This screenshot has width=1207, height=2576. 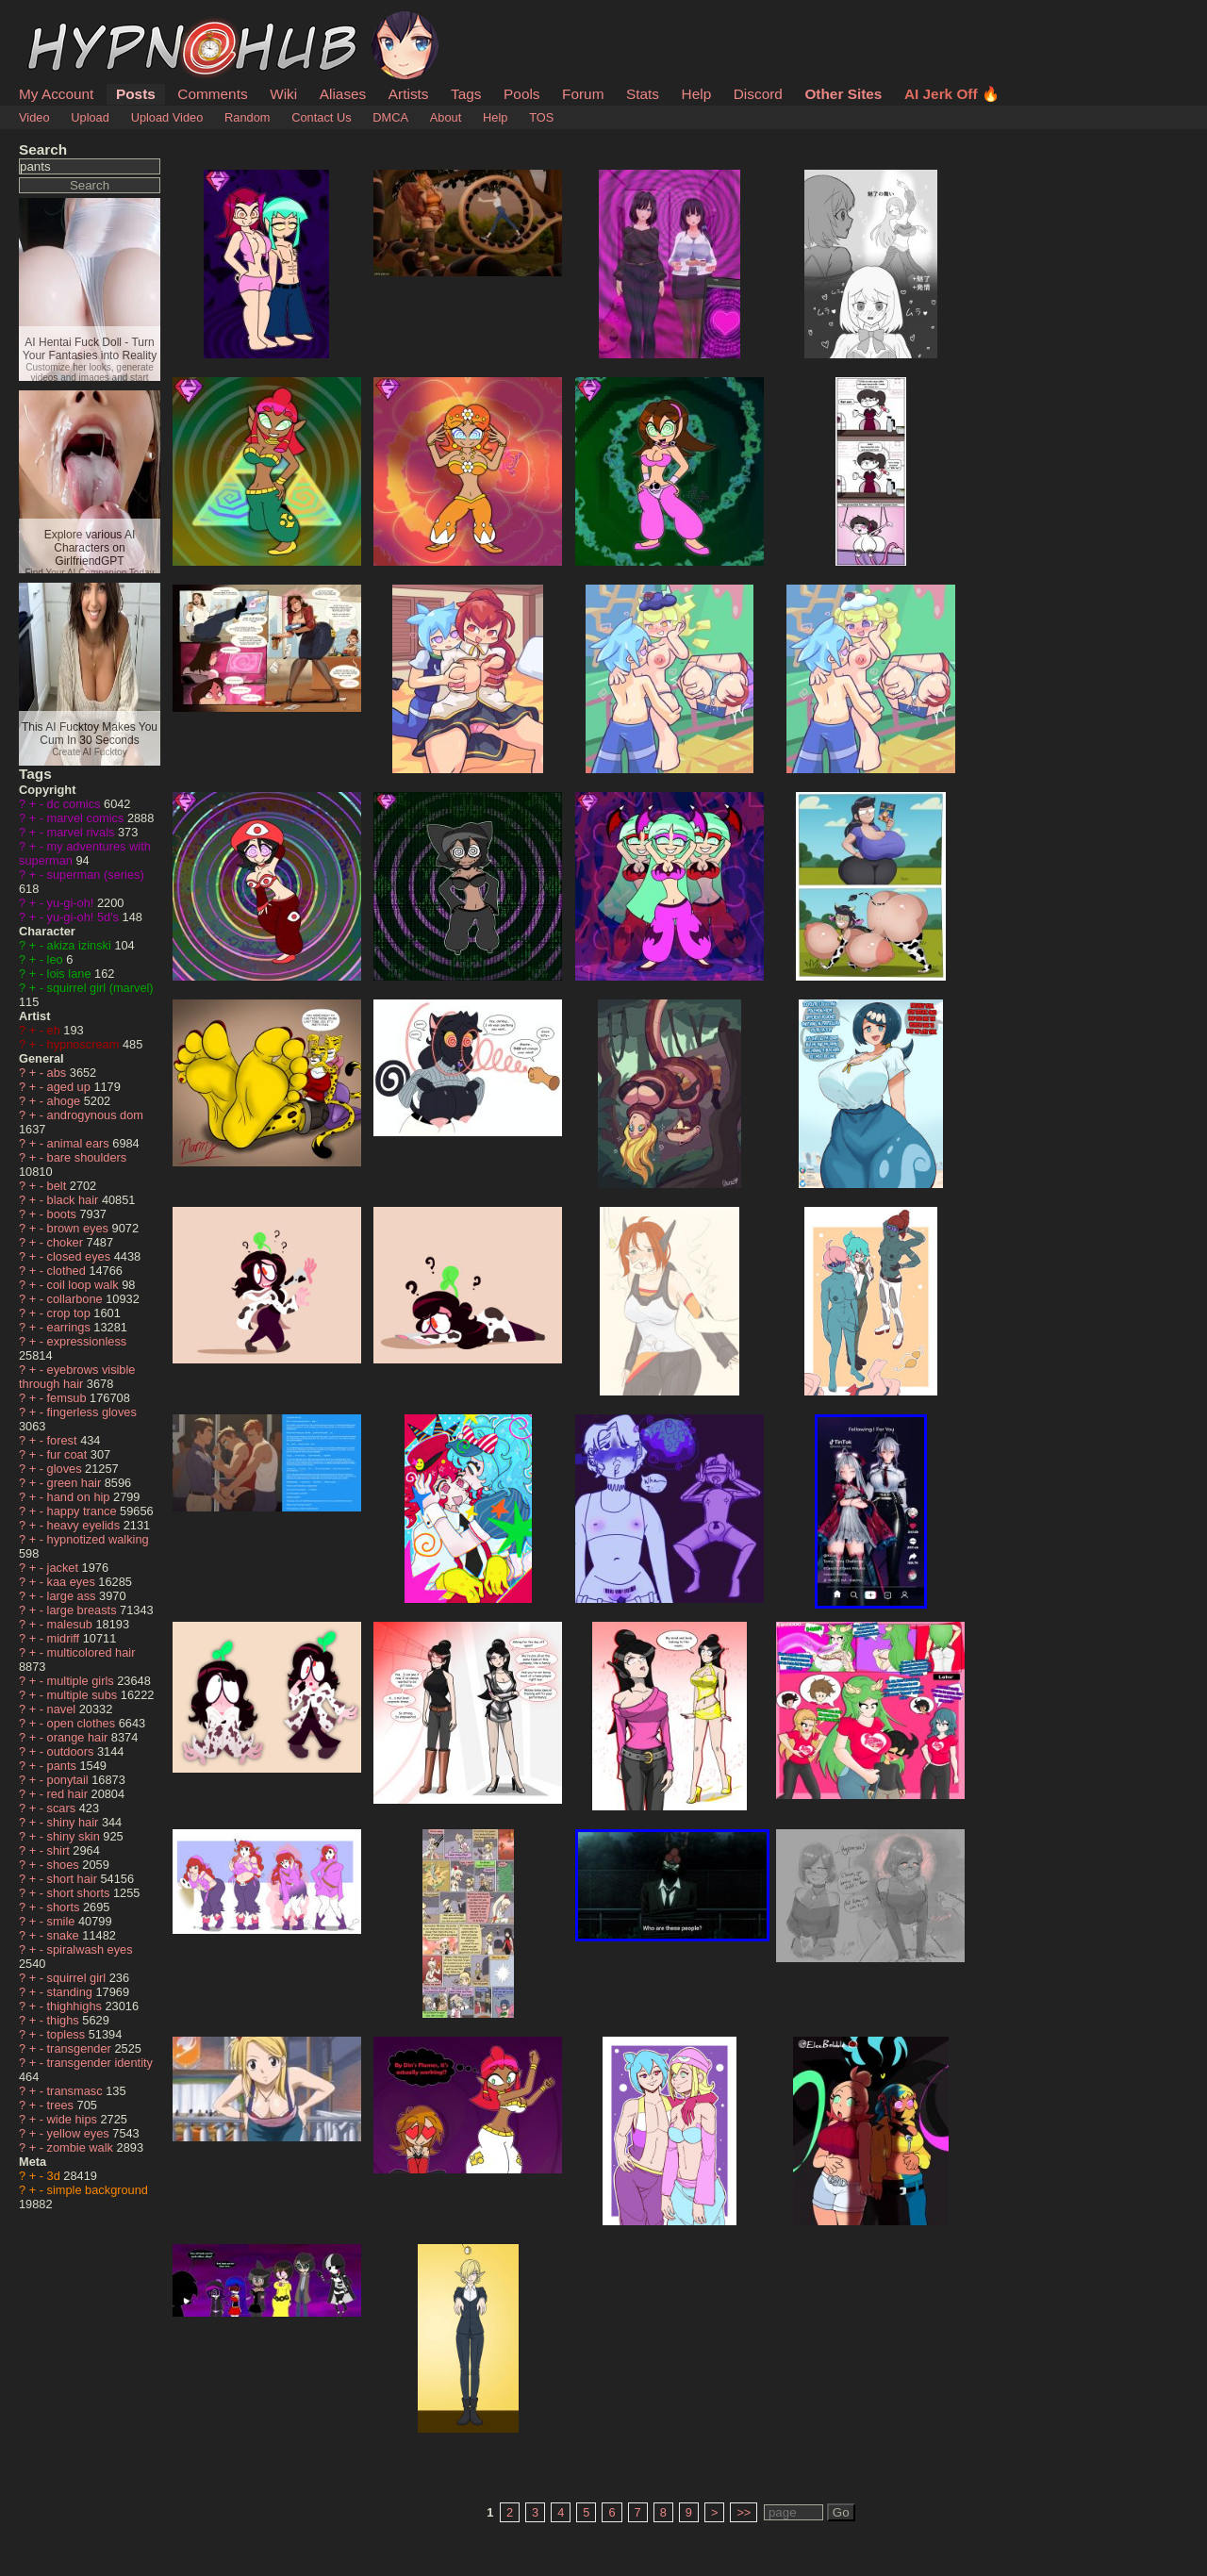 What do you see at coordinates (77, 1376) in the screenshot?
I see `eyebrows visible through hair` at bounding box center [77, 1376].